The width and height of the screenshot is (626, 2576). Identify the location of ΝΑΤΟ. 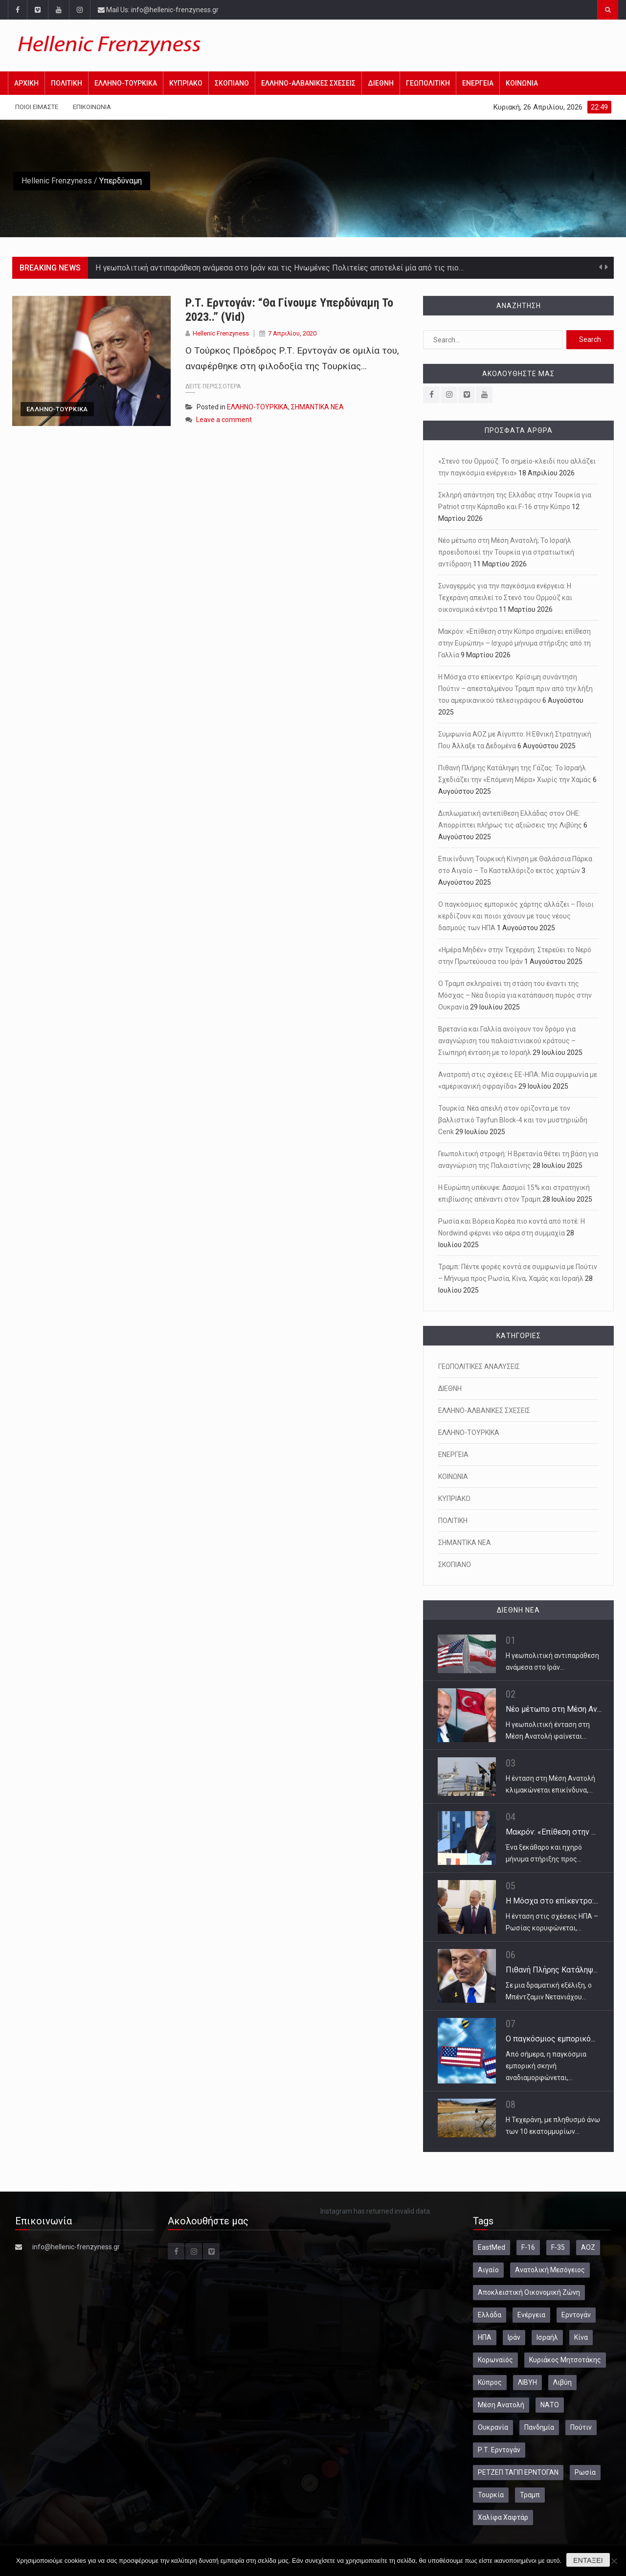
(549, 2405).